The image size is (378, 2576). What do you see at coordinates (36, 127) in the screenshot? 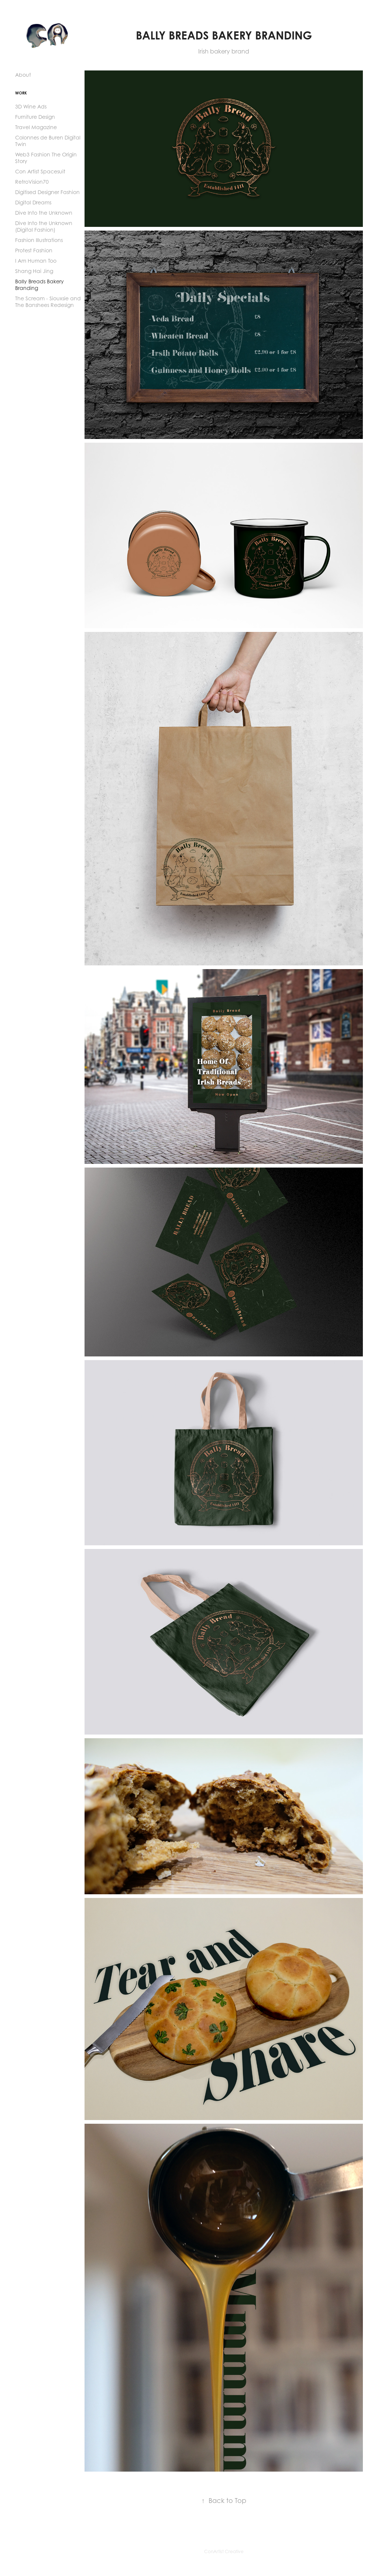
I see `Travel Magazine` at bounding box center [36, 127].